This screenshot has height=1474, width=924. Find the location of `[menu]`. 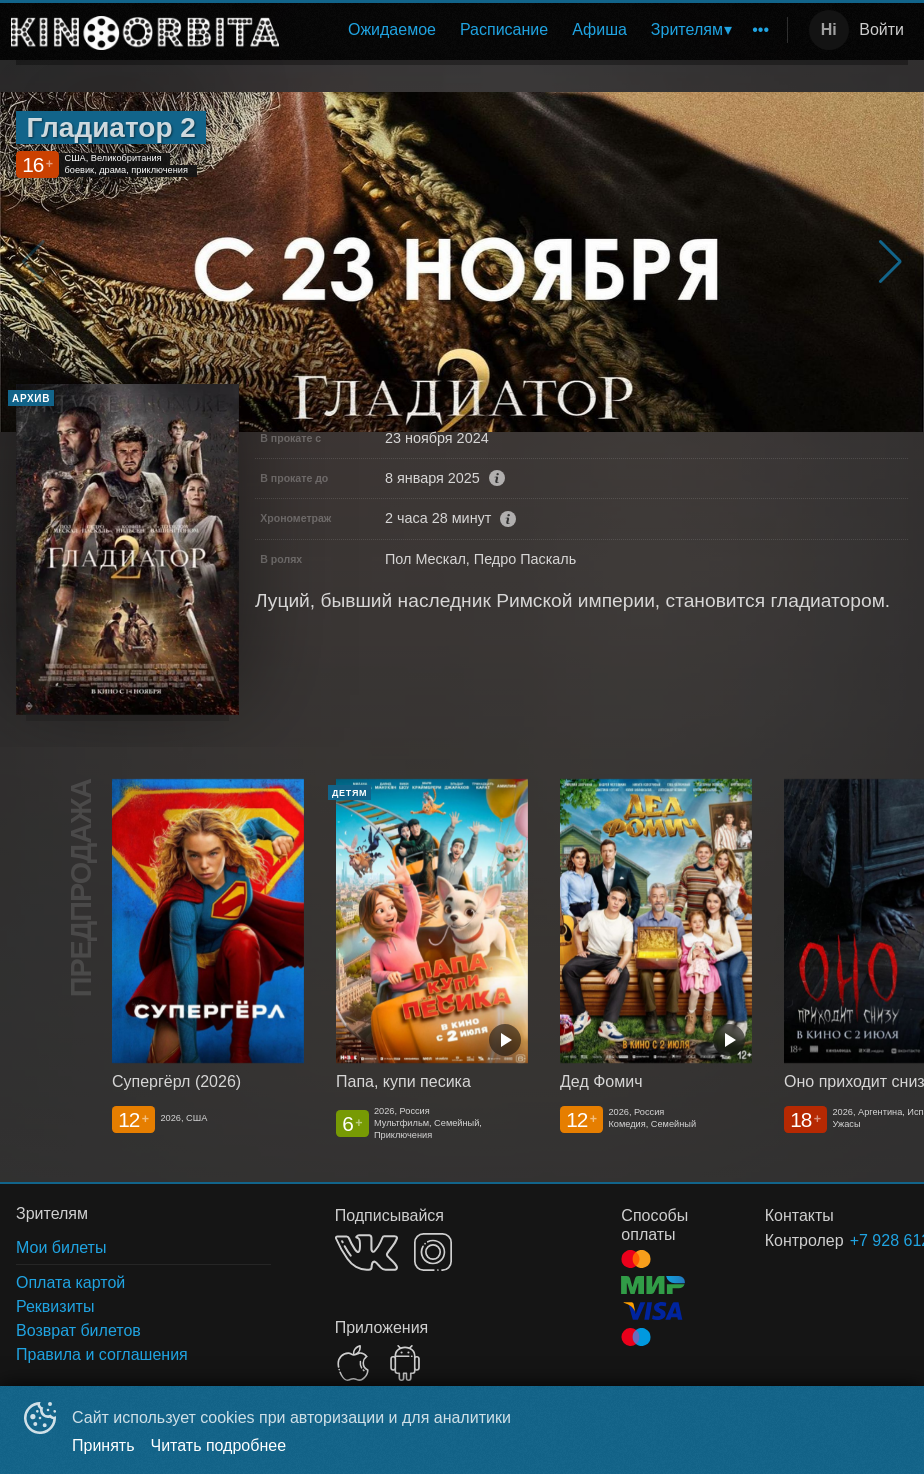

[menu] is located at coordinates (537, 30).